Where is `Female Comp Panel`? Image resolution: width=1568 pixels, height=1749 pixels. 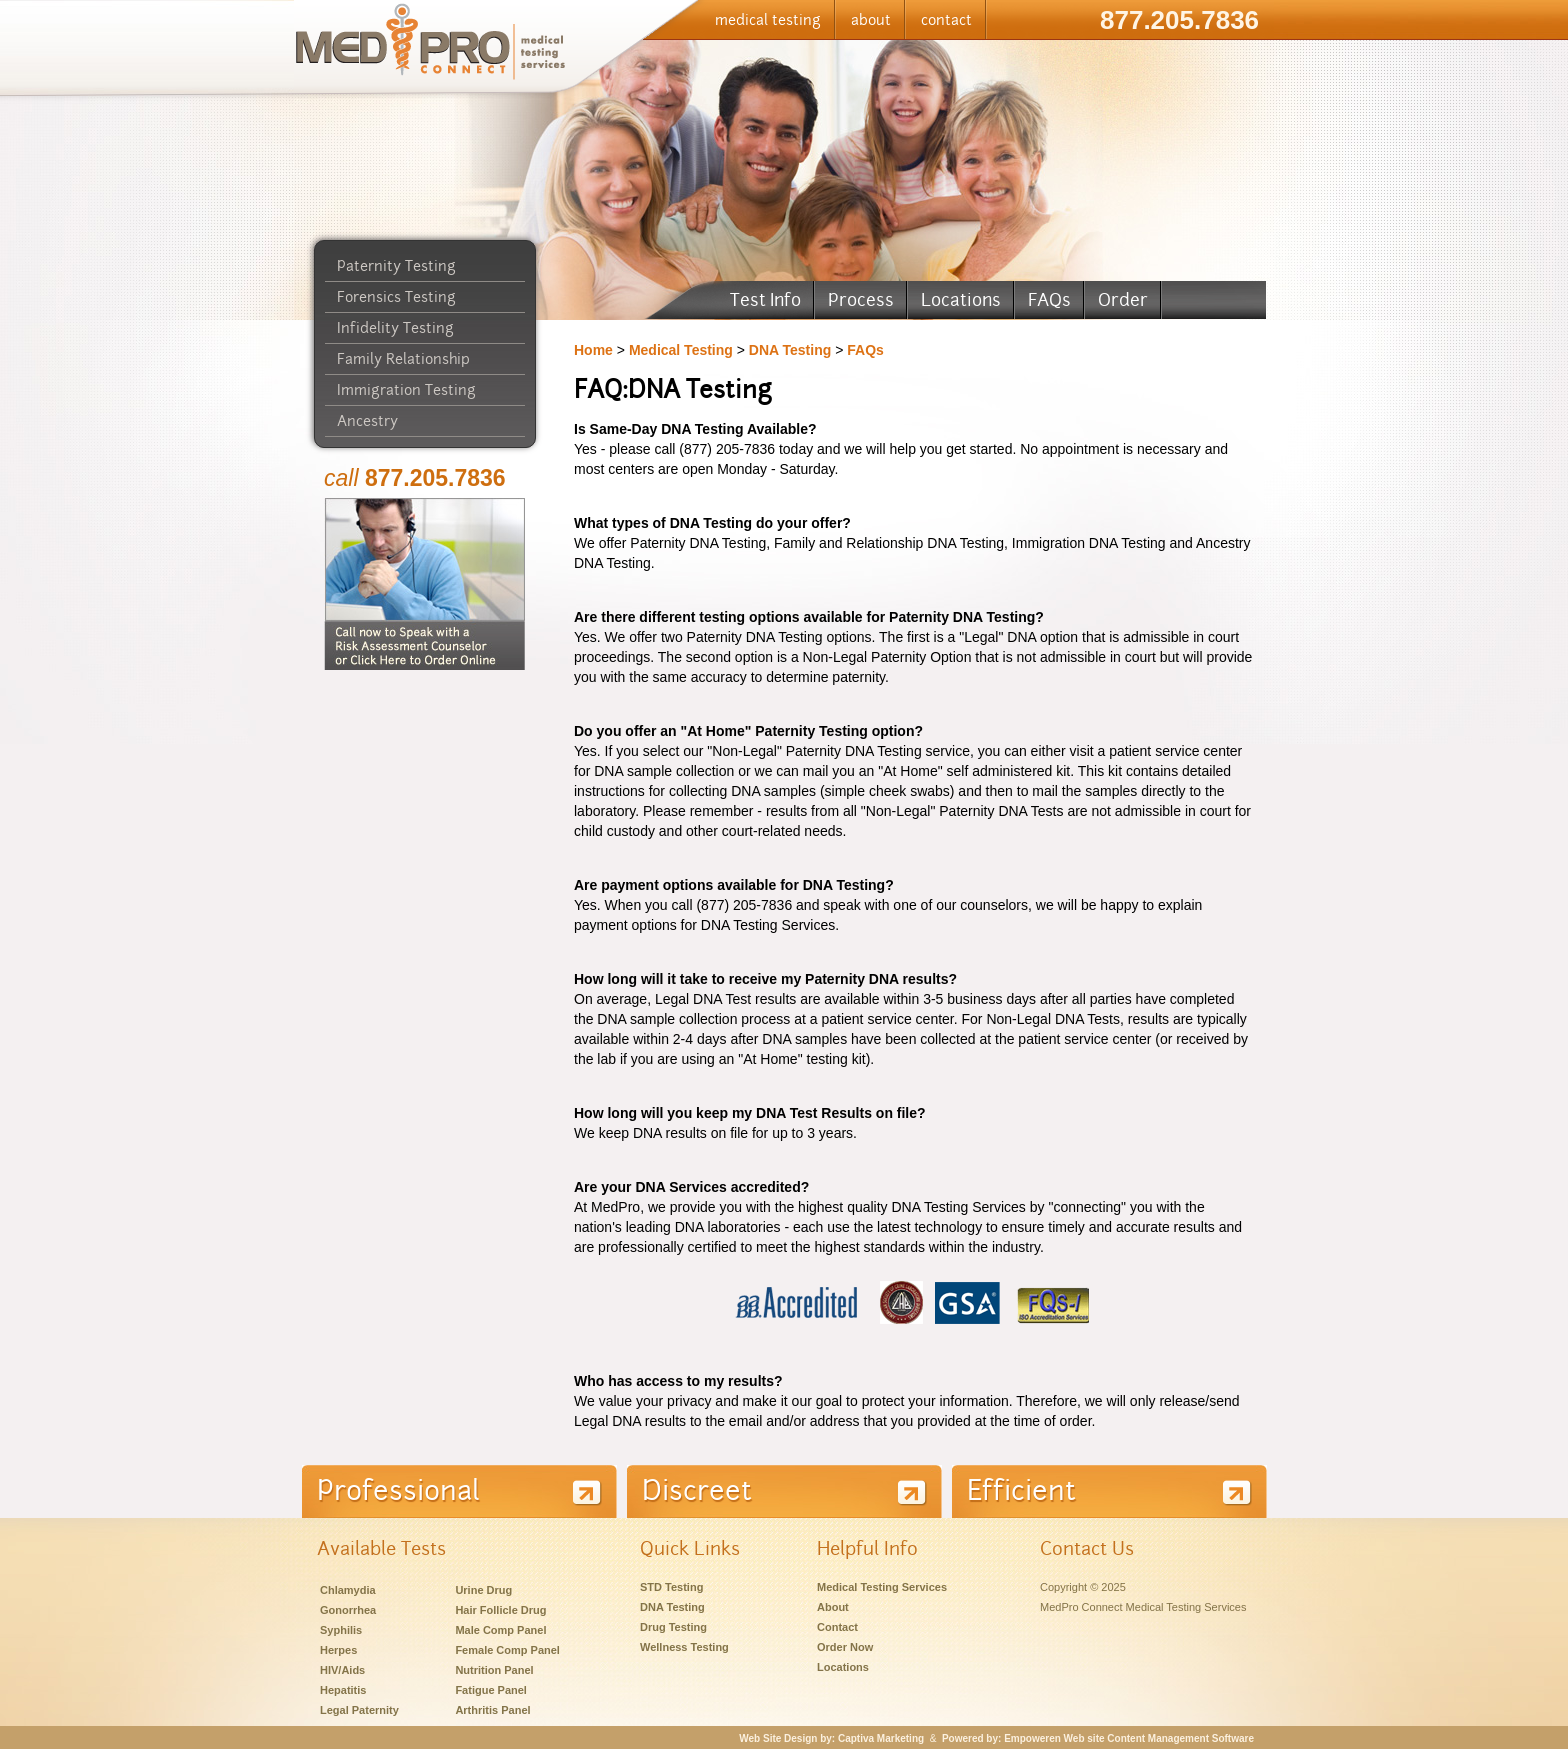 Female Comp Panel is located at coordinates (507, 1650).